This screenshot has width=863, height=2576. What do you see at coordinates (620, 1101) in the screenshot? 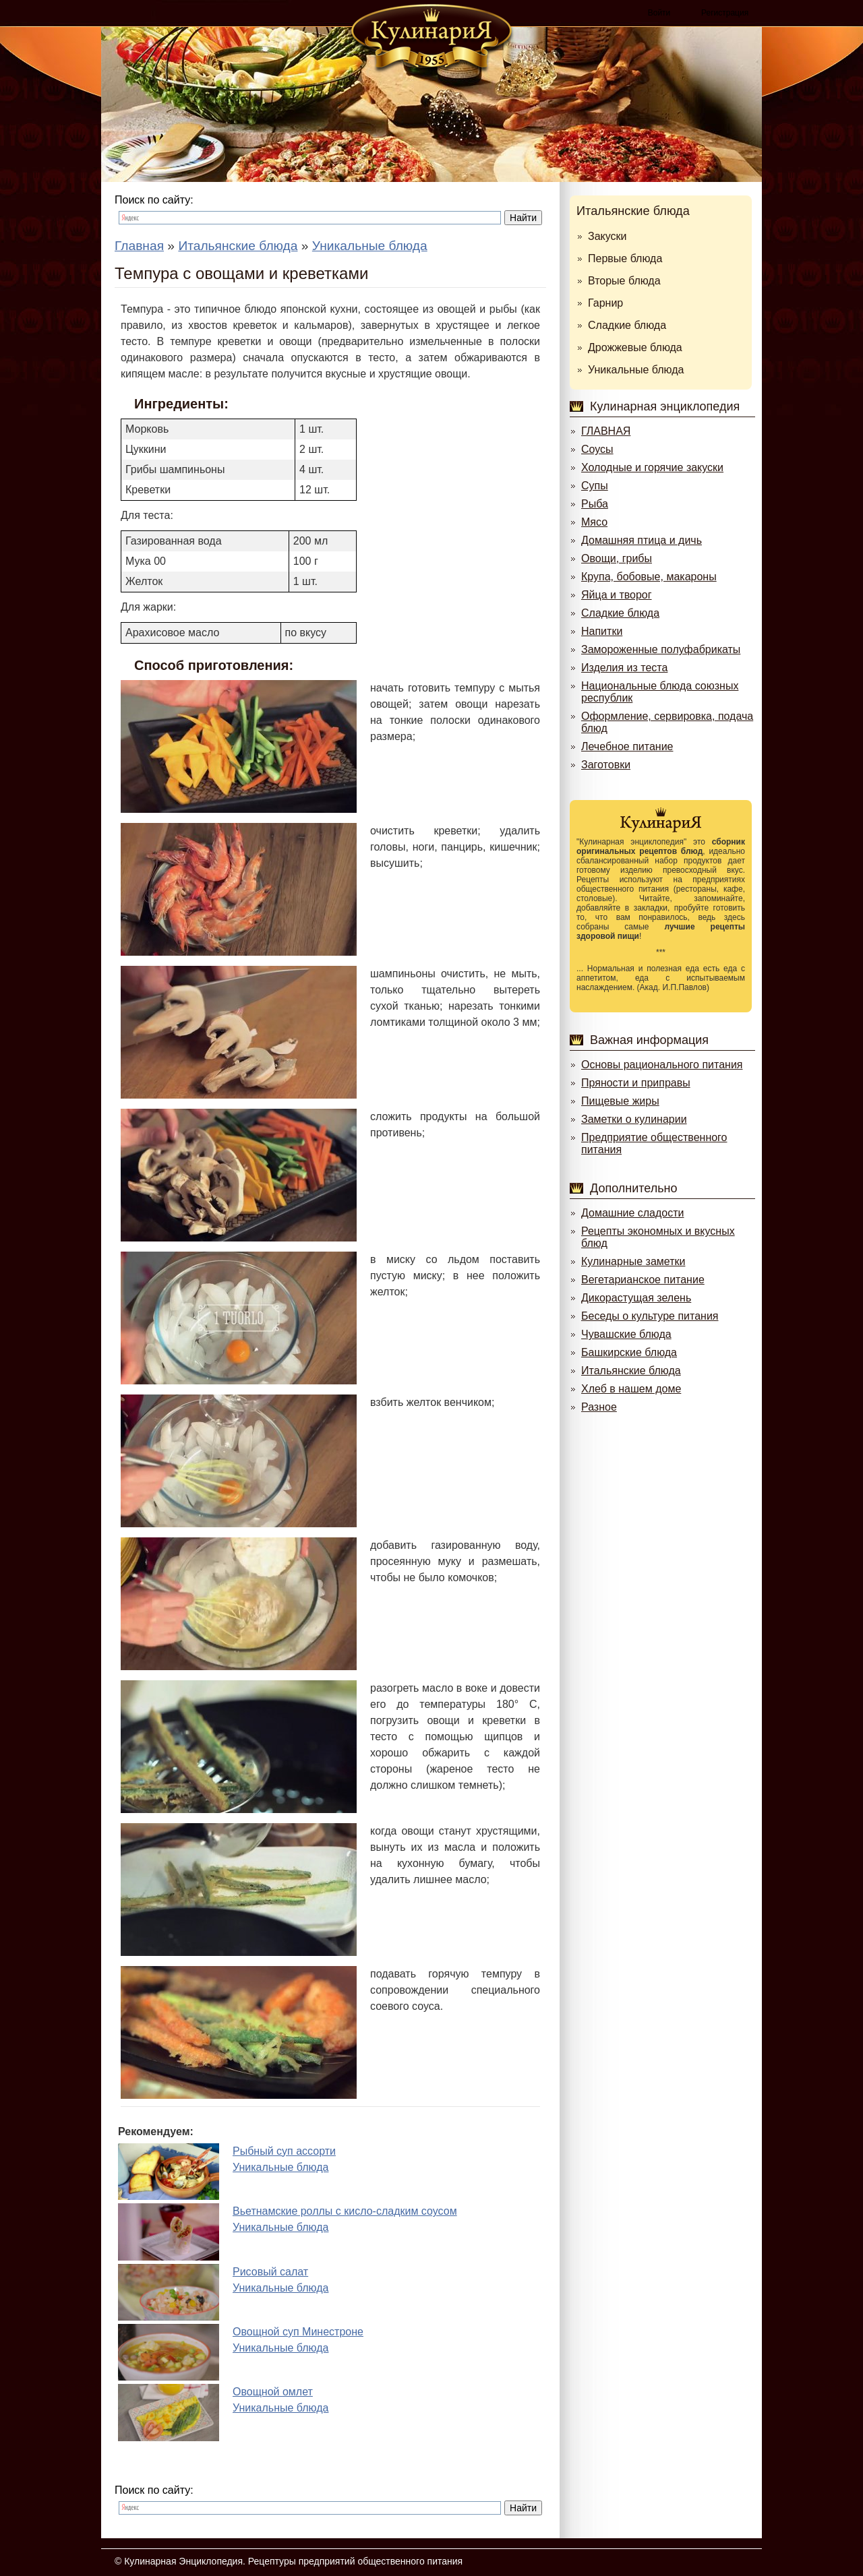
I see `Пищевые жиры` at bounding box center [620, 1101].